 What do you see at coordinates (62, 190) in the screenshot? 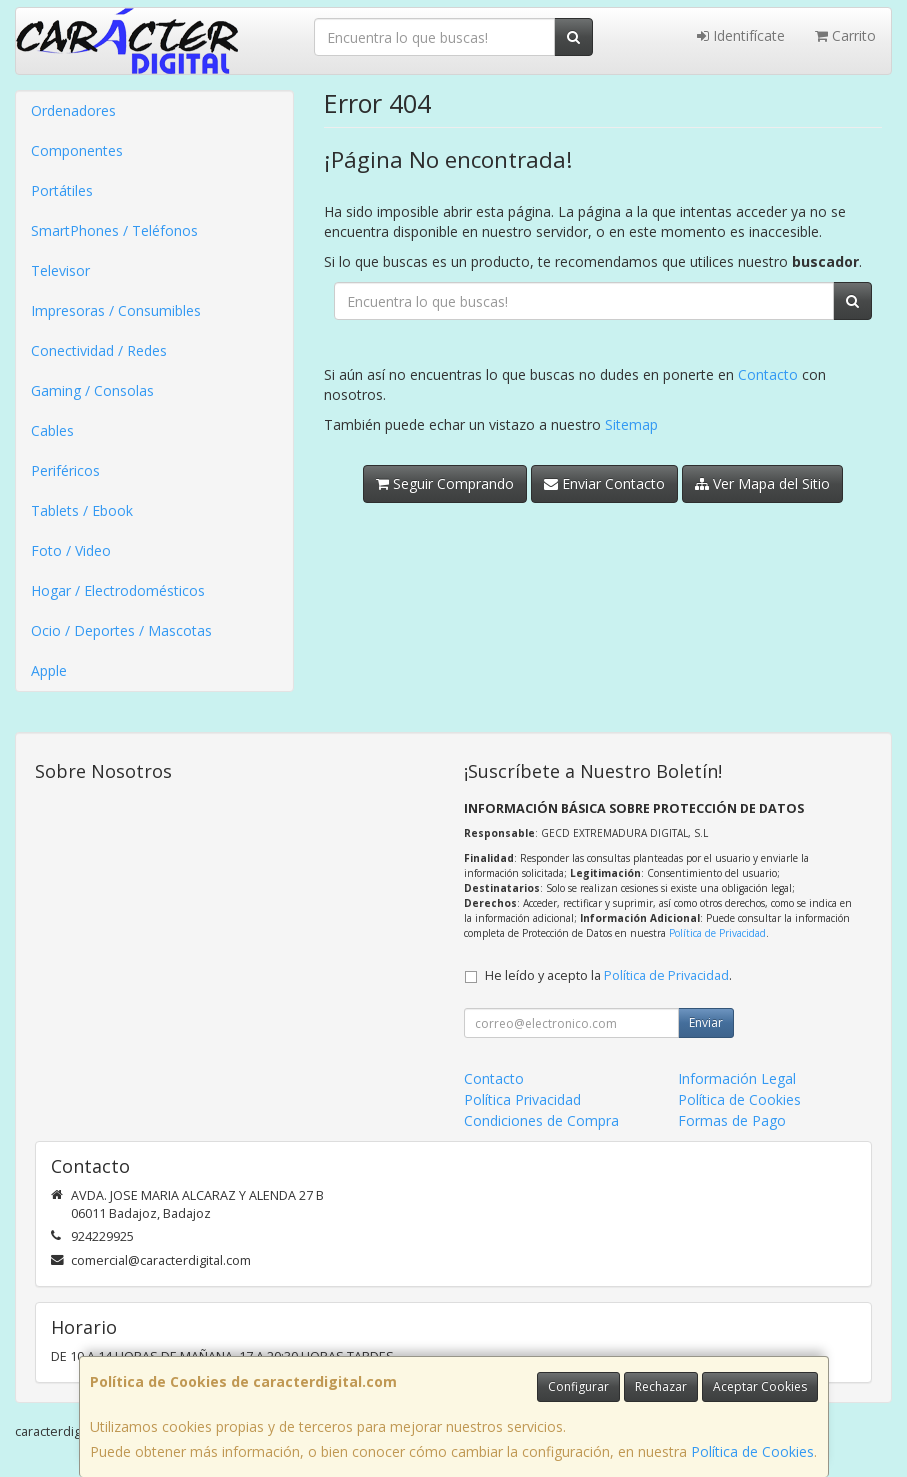
I see `Portátiles` at bounding box center [62, 190].